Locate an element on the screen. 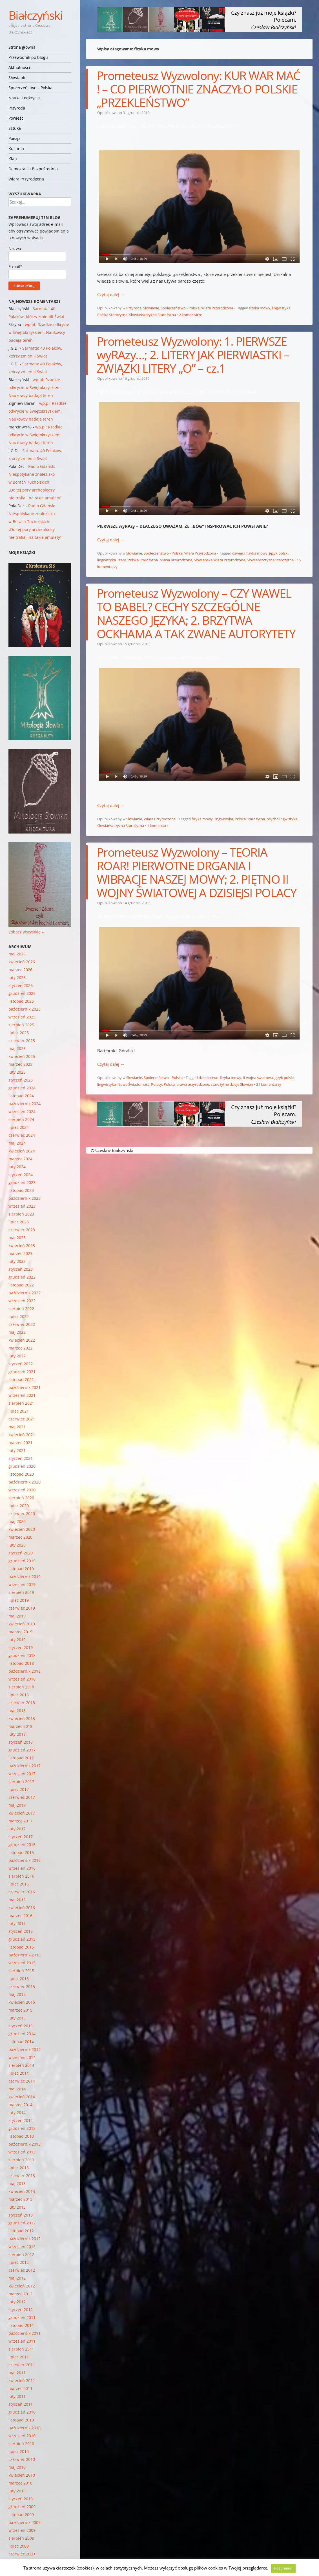 The height and width of the screenshot is (2576, 319). październik 2018 is located at coordinates (24, 1671).